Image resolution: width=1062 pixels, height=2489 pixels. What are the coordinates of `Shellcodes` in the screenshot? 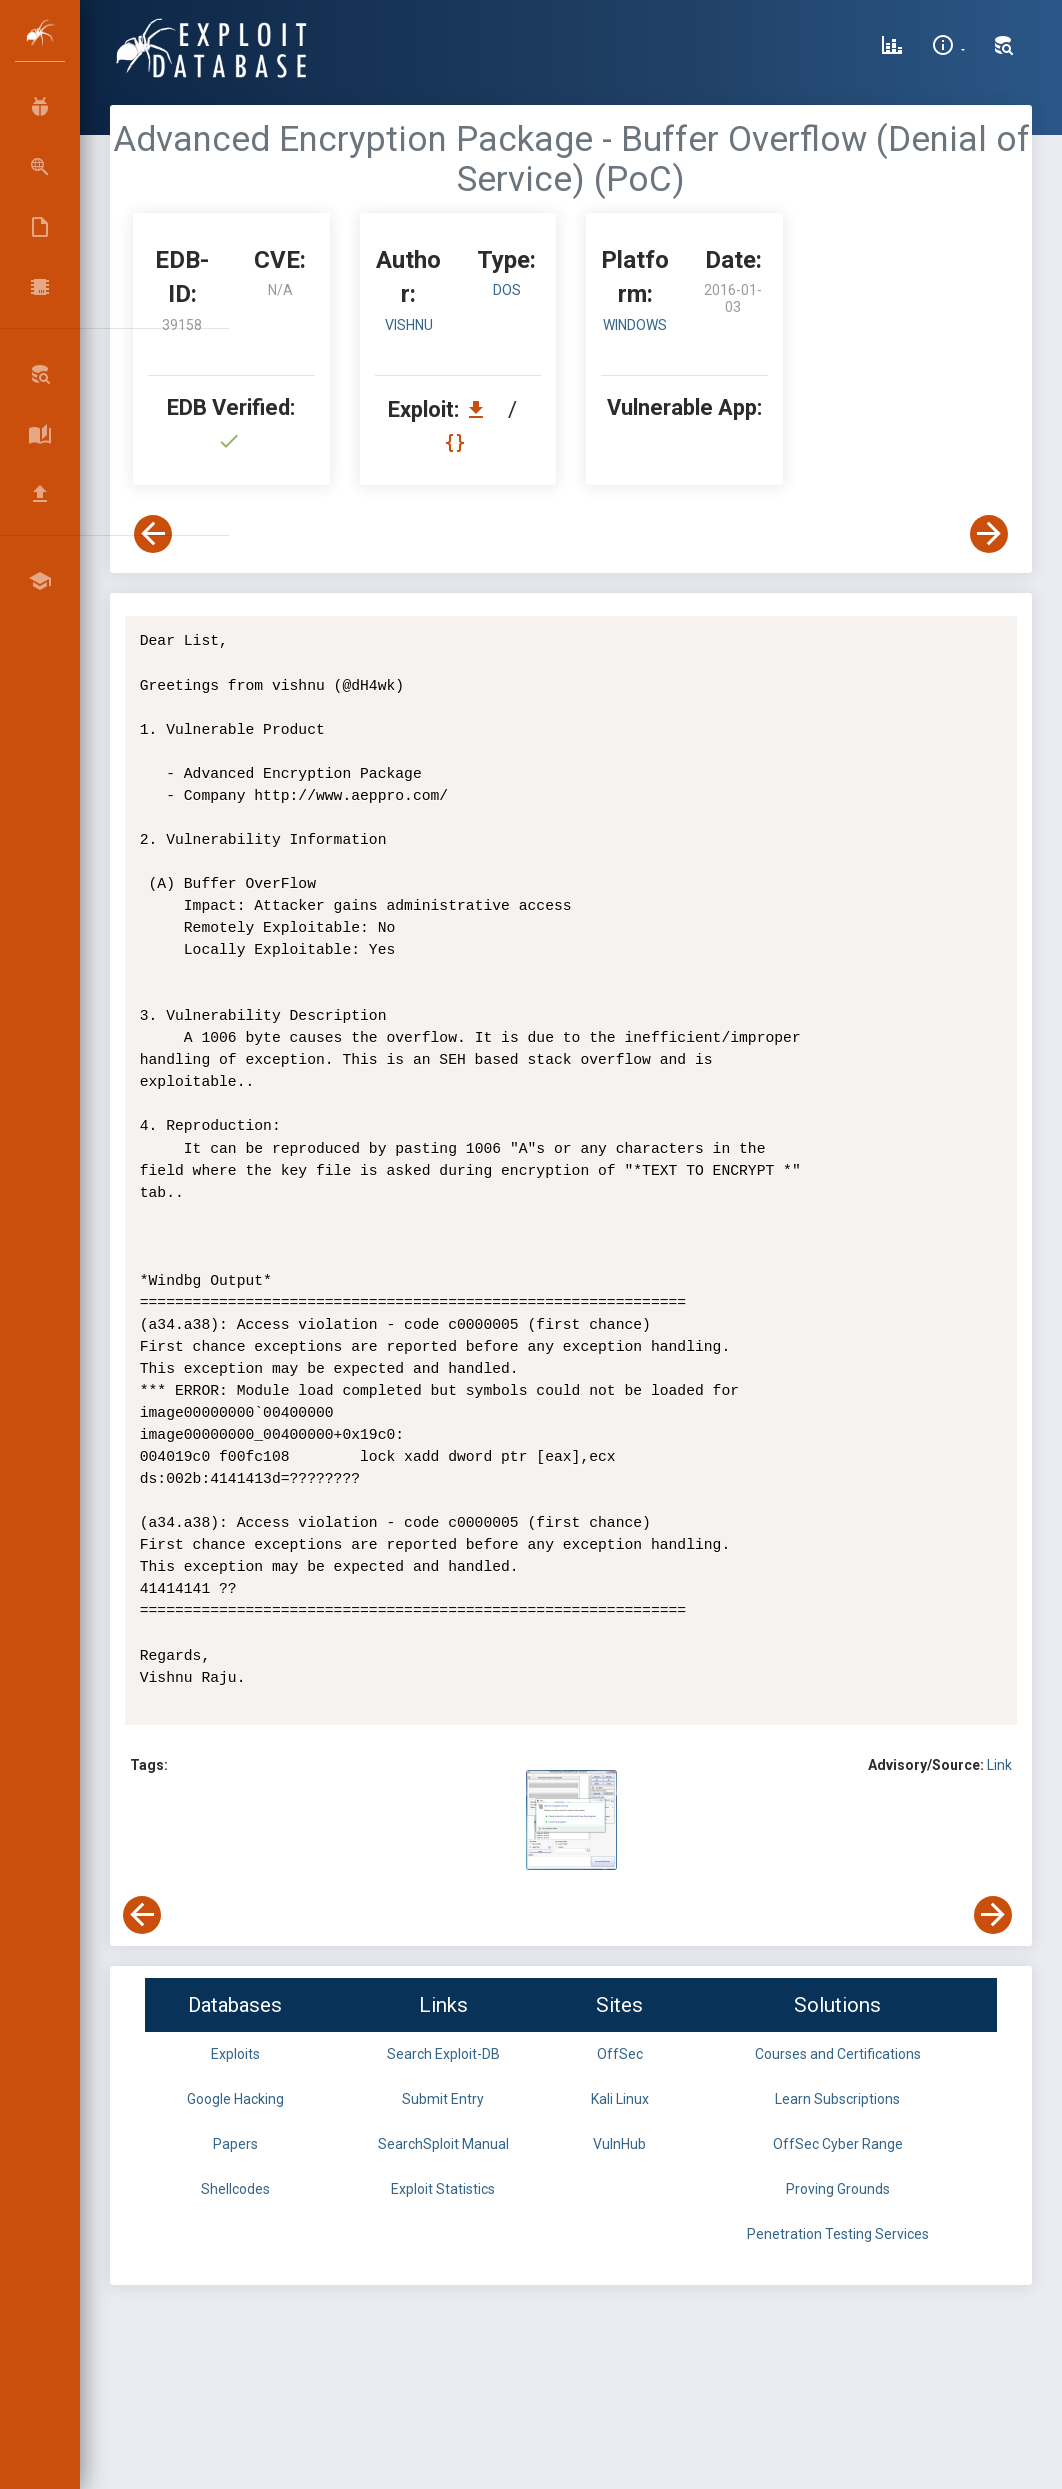 It's located at (235, 2189).